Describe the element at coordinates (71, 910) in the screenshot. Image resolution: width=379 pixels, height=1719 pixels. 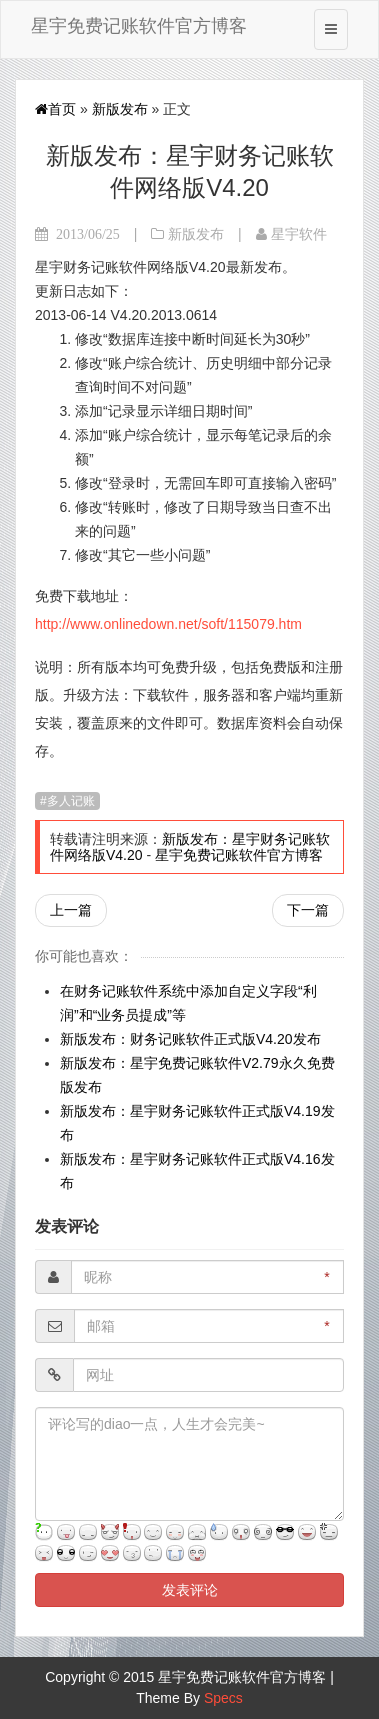
I see `上一篇` at that location.